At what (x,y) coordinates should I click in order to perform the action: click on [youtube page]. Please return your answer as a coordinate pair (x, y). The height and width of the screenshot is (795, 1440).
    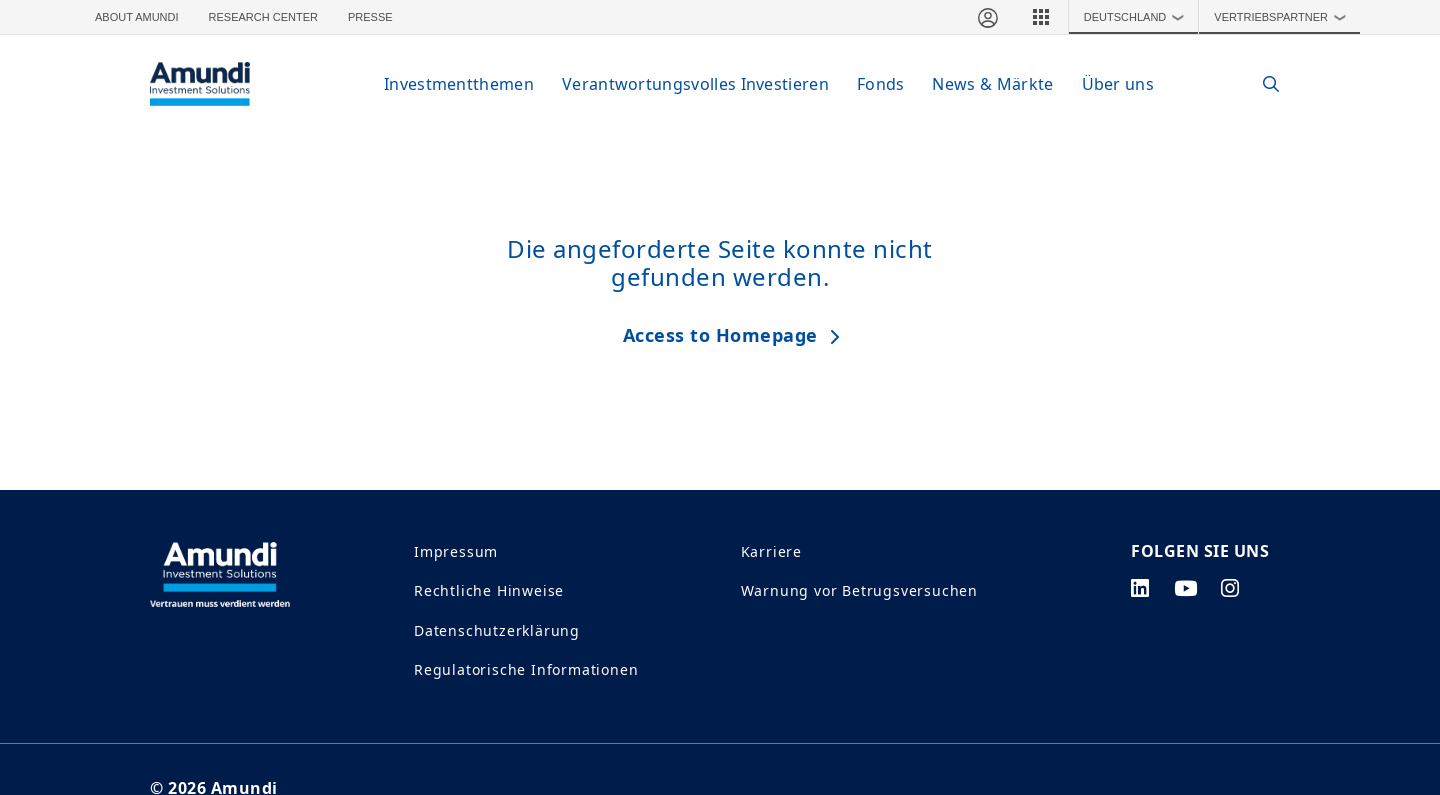
    Looking at the image, I should click on (1186, 588).